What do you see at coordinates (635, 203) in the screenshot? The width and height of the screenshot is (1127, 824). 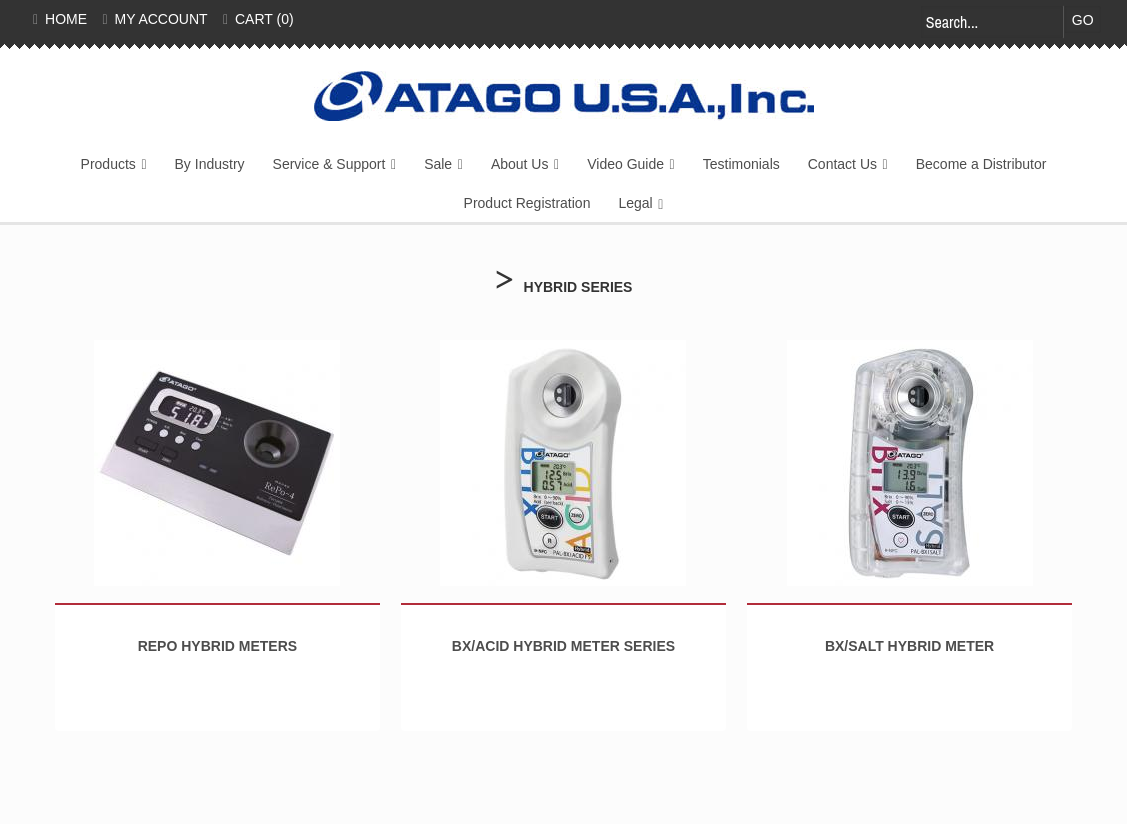 I see `Legal` at bounding box center [635, 203].